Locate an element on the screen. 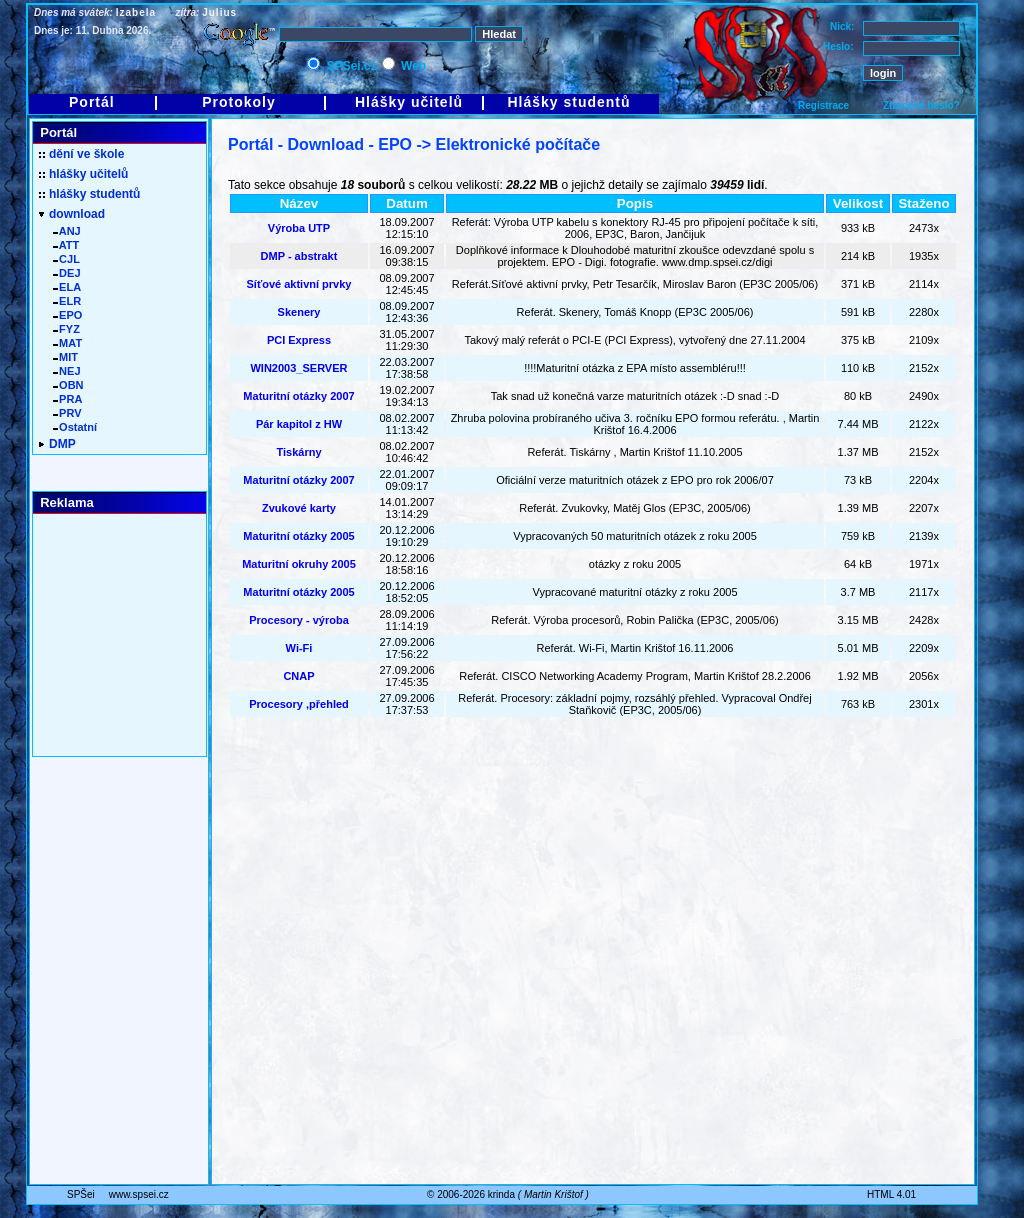  PRA is located at coordinates (67, 399).